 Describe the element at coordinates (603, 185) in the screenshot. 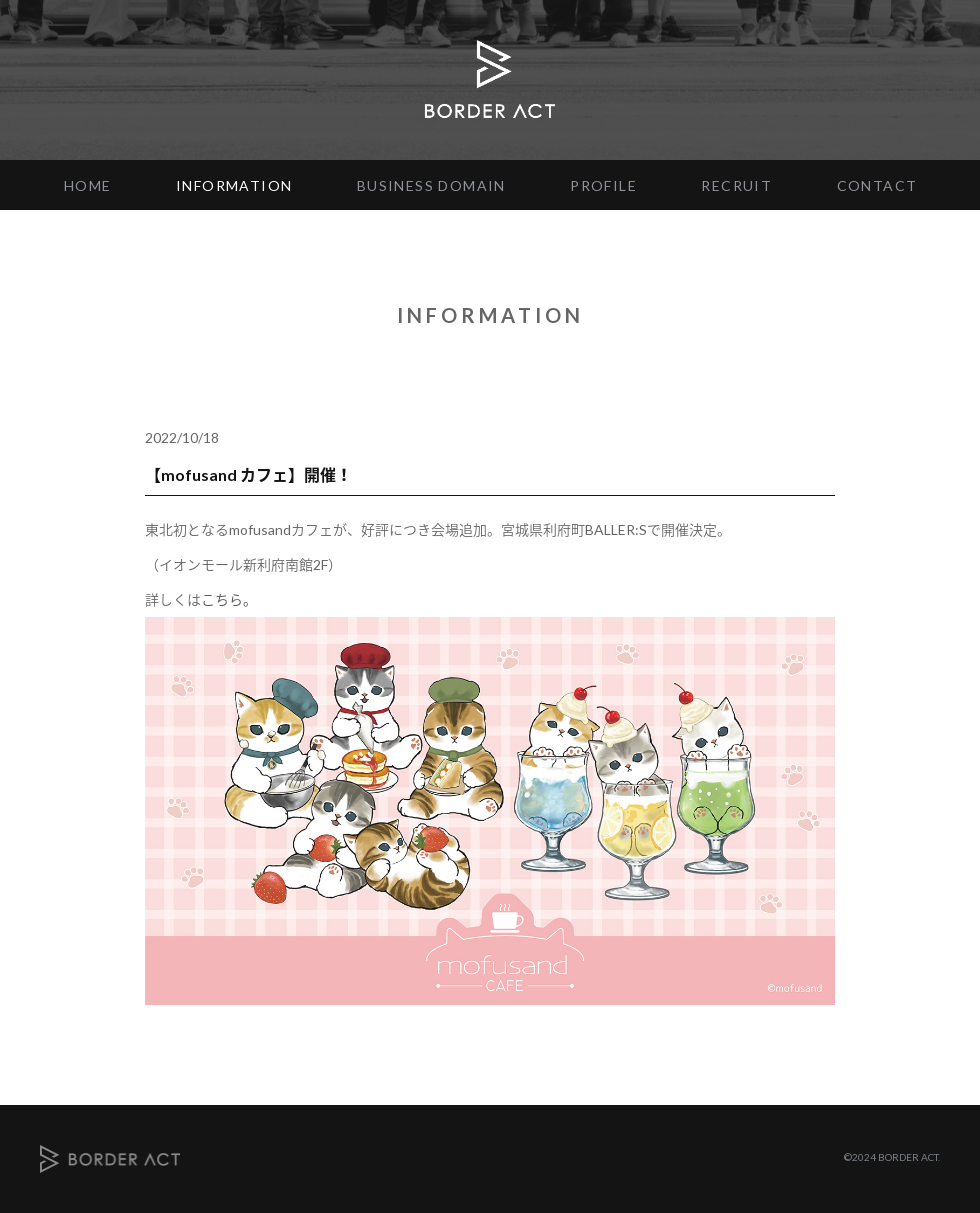

I see `PROFILE` at that location.